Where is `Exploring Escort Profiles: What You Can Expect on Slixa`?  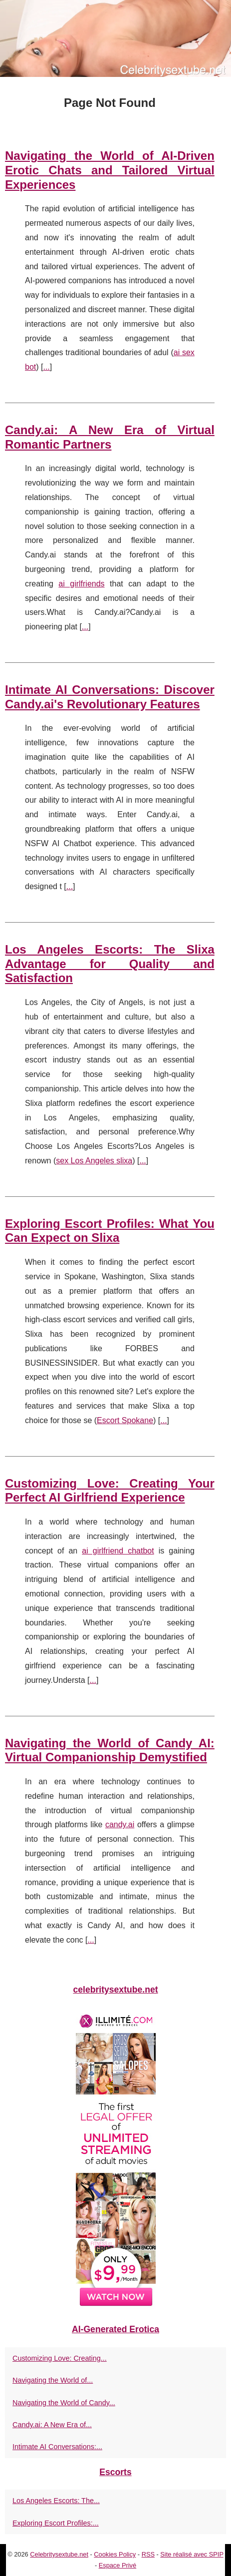 Exploring Escort Profiles: What You Can Expect on Slixa is located at coordinates (110, 1231).